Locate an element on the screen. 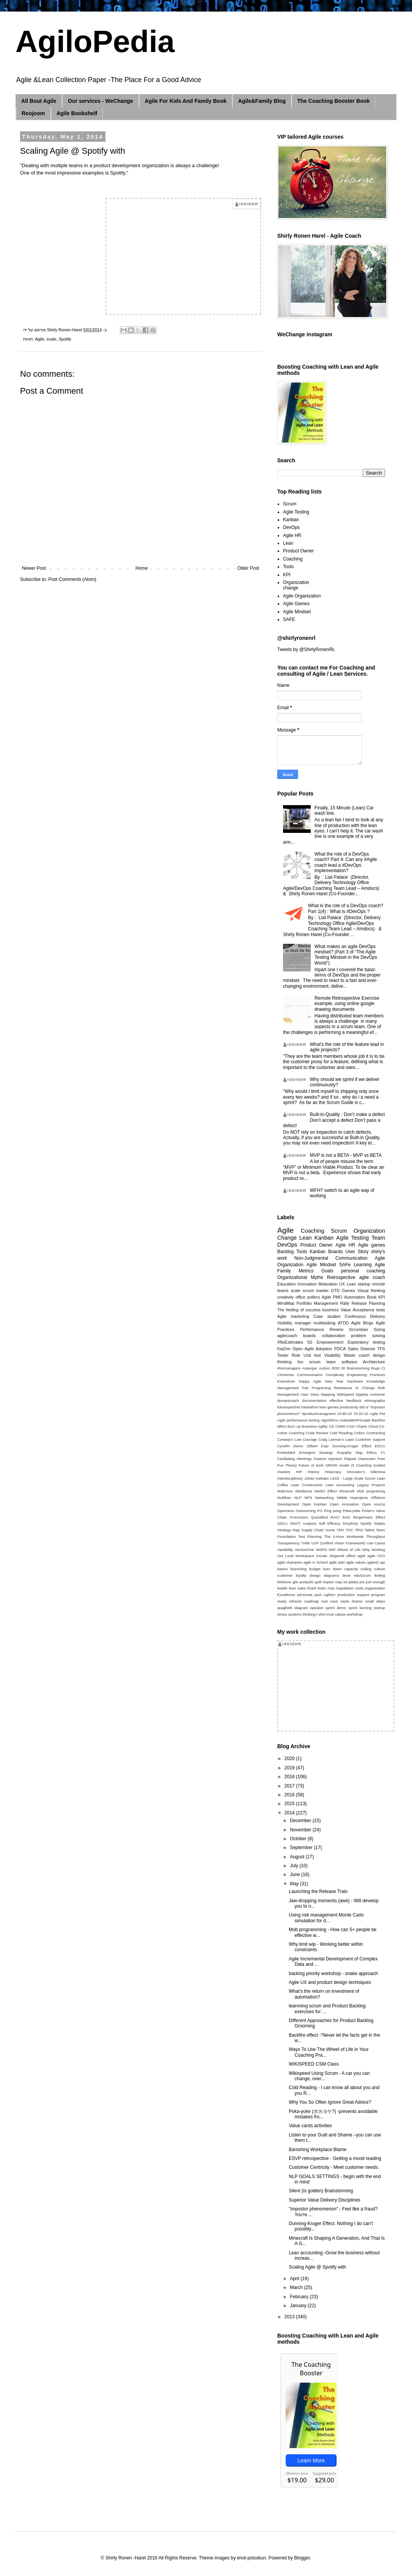 This screenshot has height=2576, width=412. Embedded is located at coordinates (286, 1452).